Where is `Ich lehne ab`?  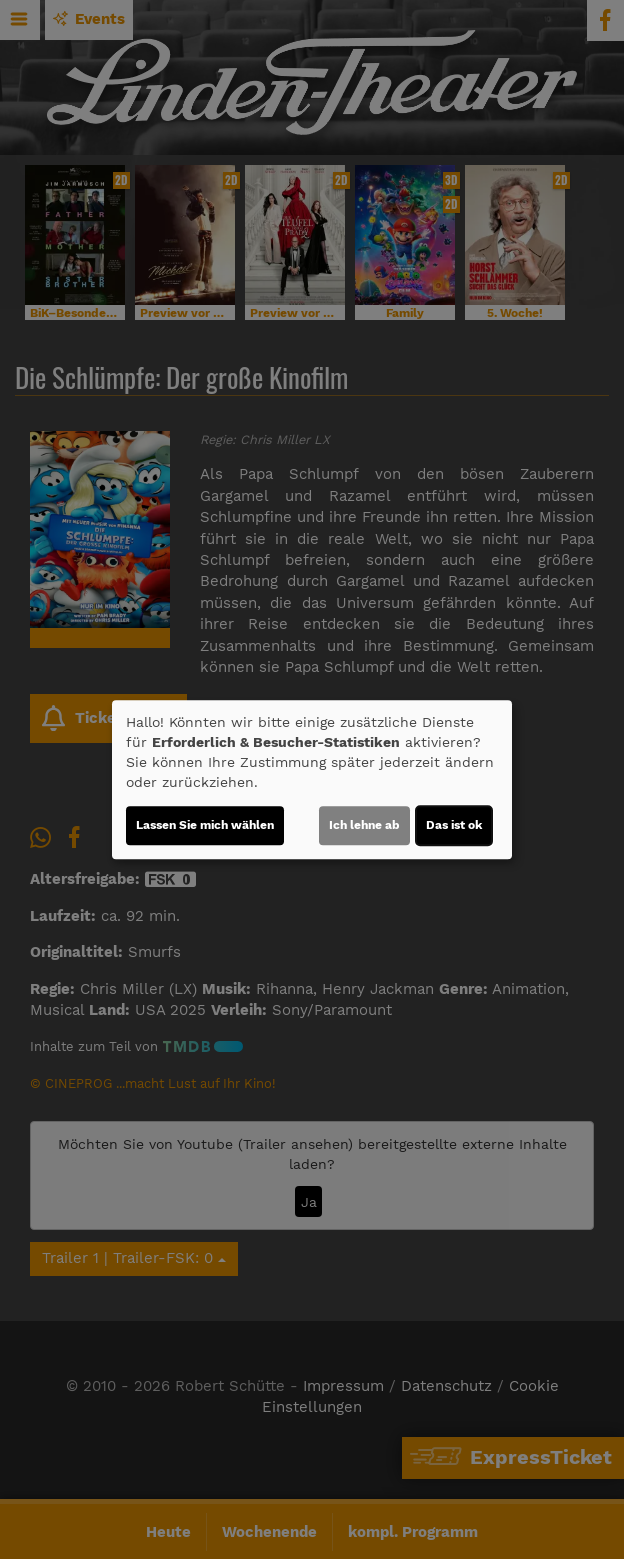 Ich lehne ab is located at coordinates (364, 825).